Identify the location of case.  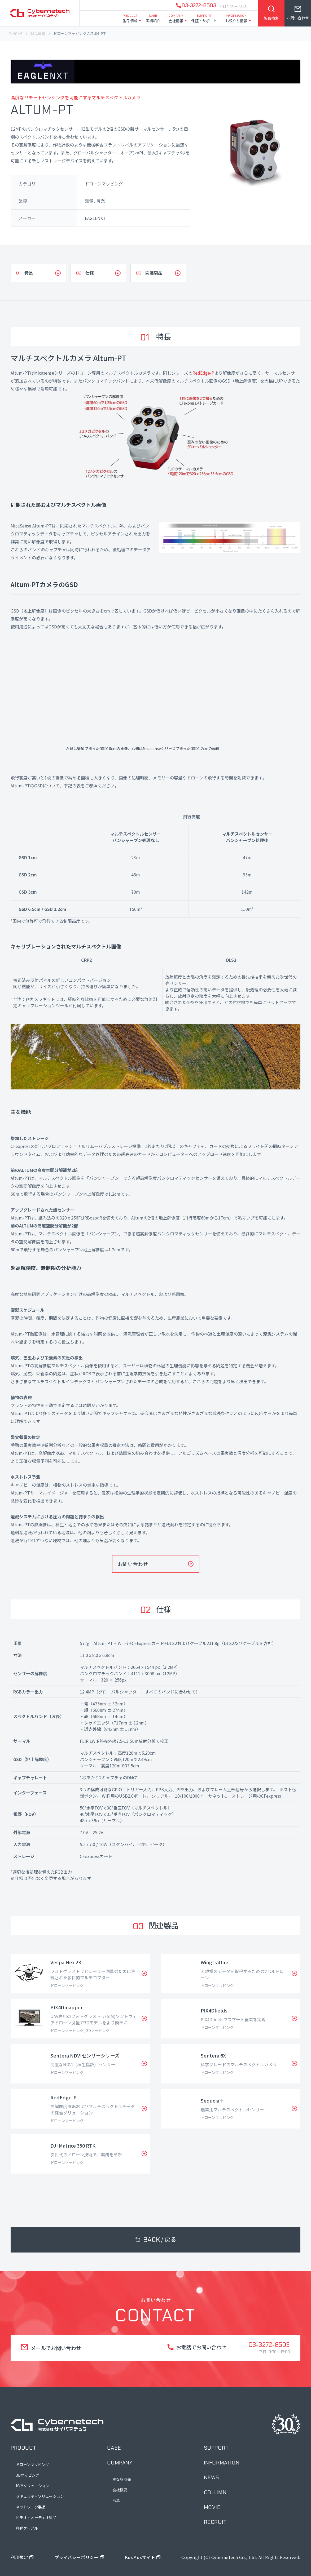
(114, 2447).